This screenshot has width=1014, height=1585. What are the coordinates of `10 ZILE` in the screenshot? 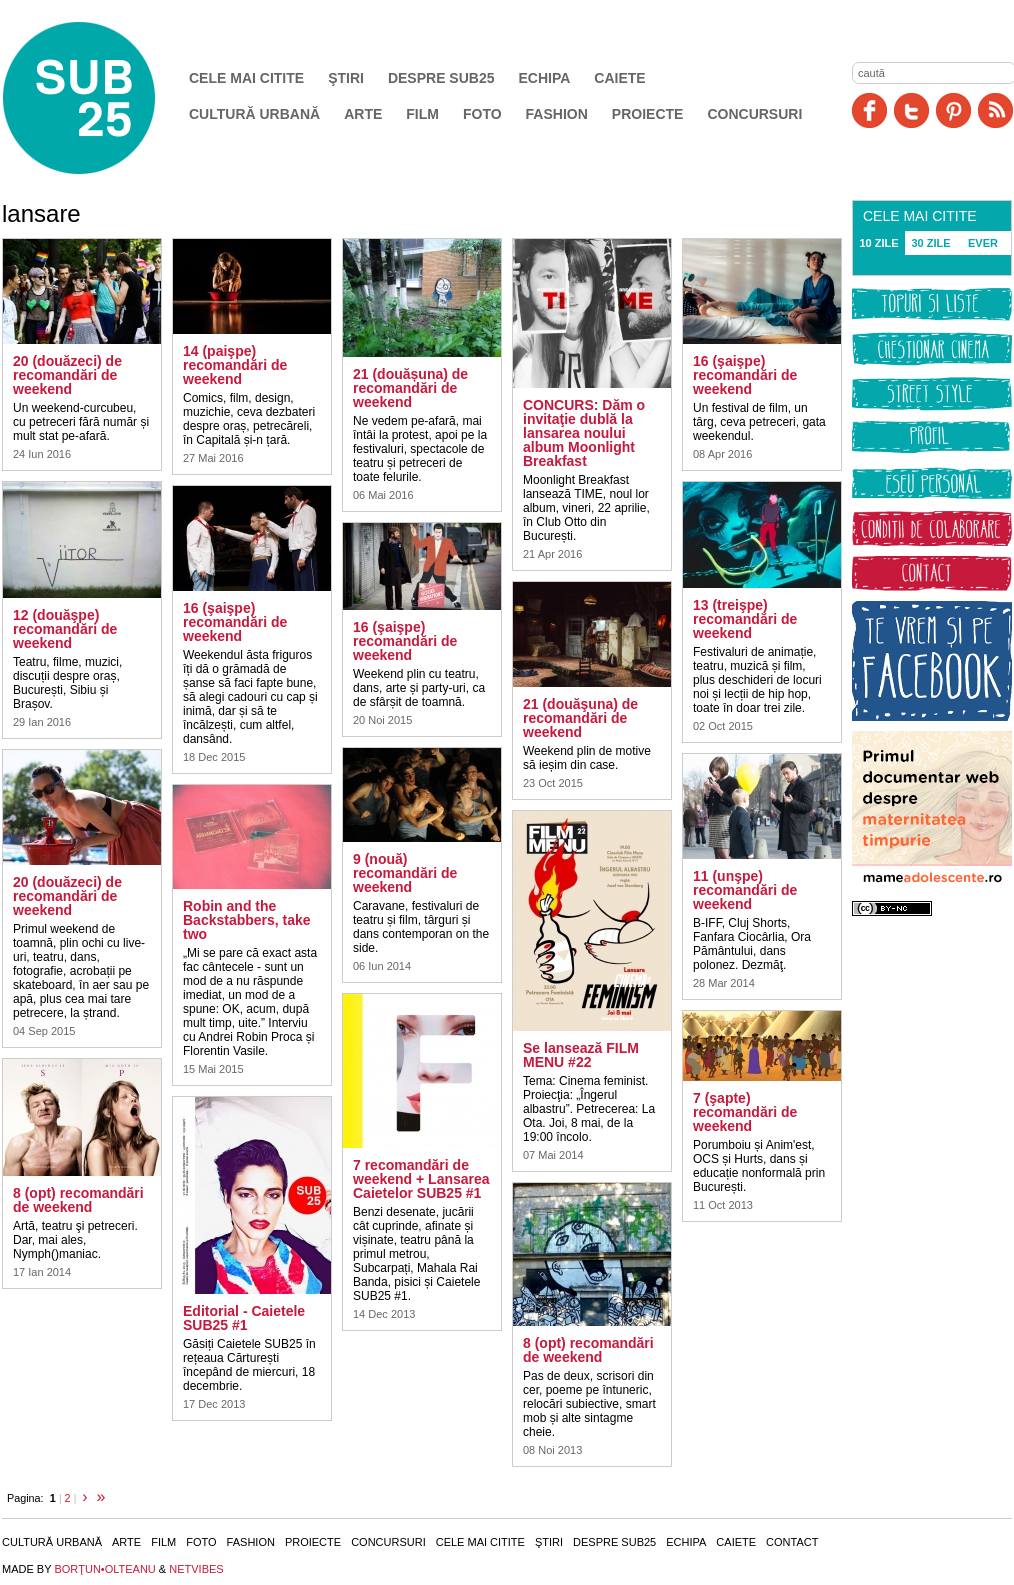 It's located at (878, 243).